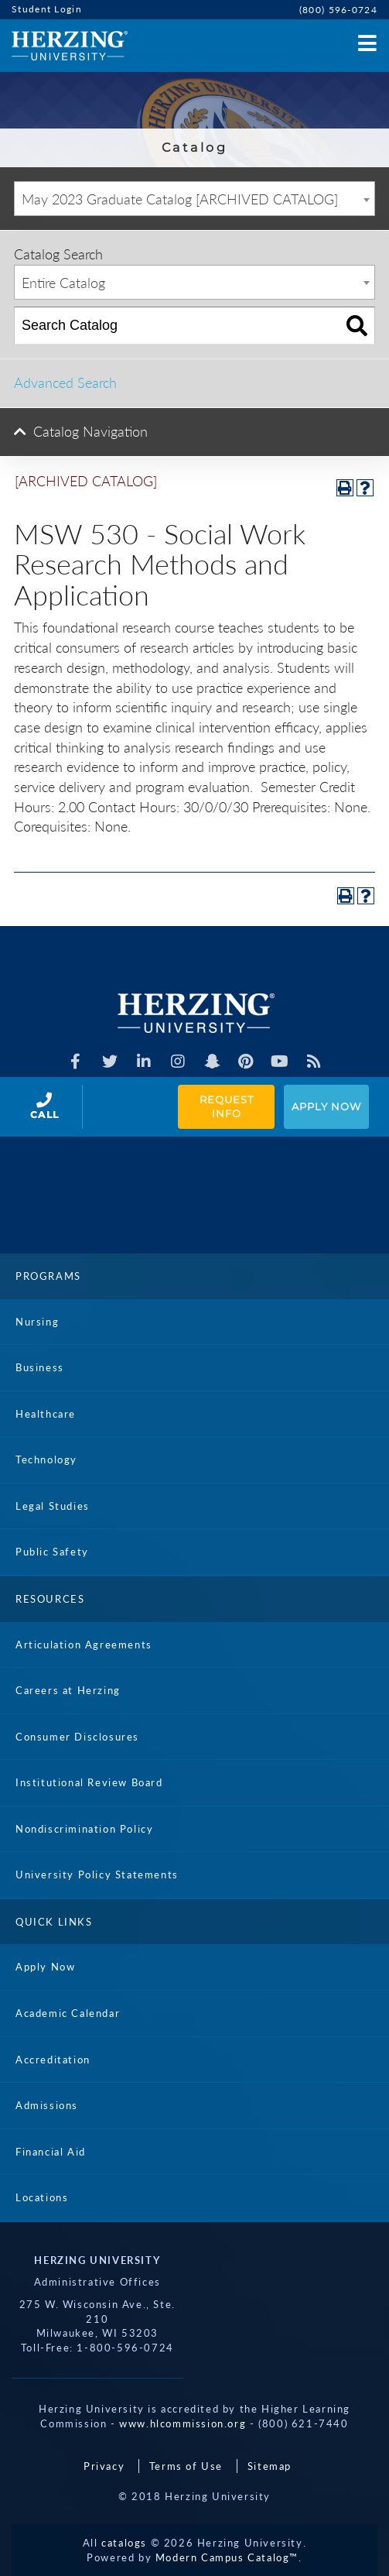  I want to click on Consumer Disclosures, so click(77, 1736).